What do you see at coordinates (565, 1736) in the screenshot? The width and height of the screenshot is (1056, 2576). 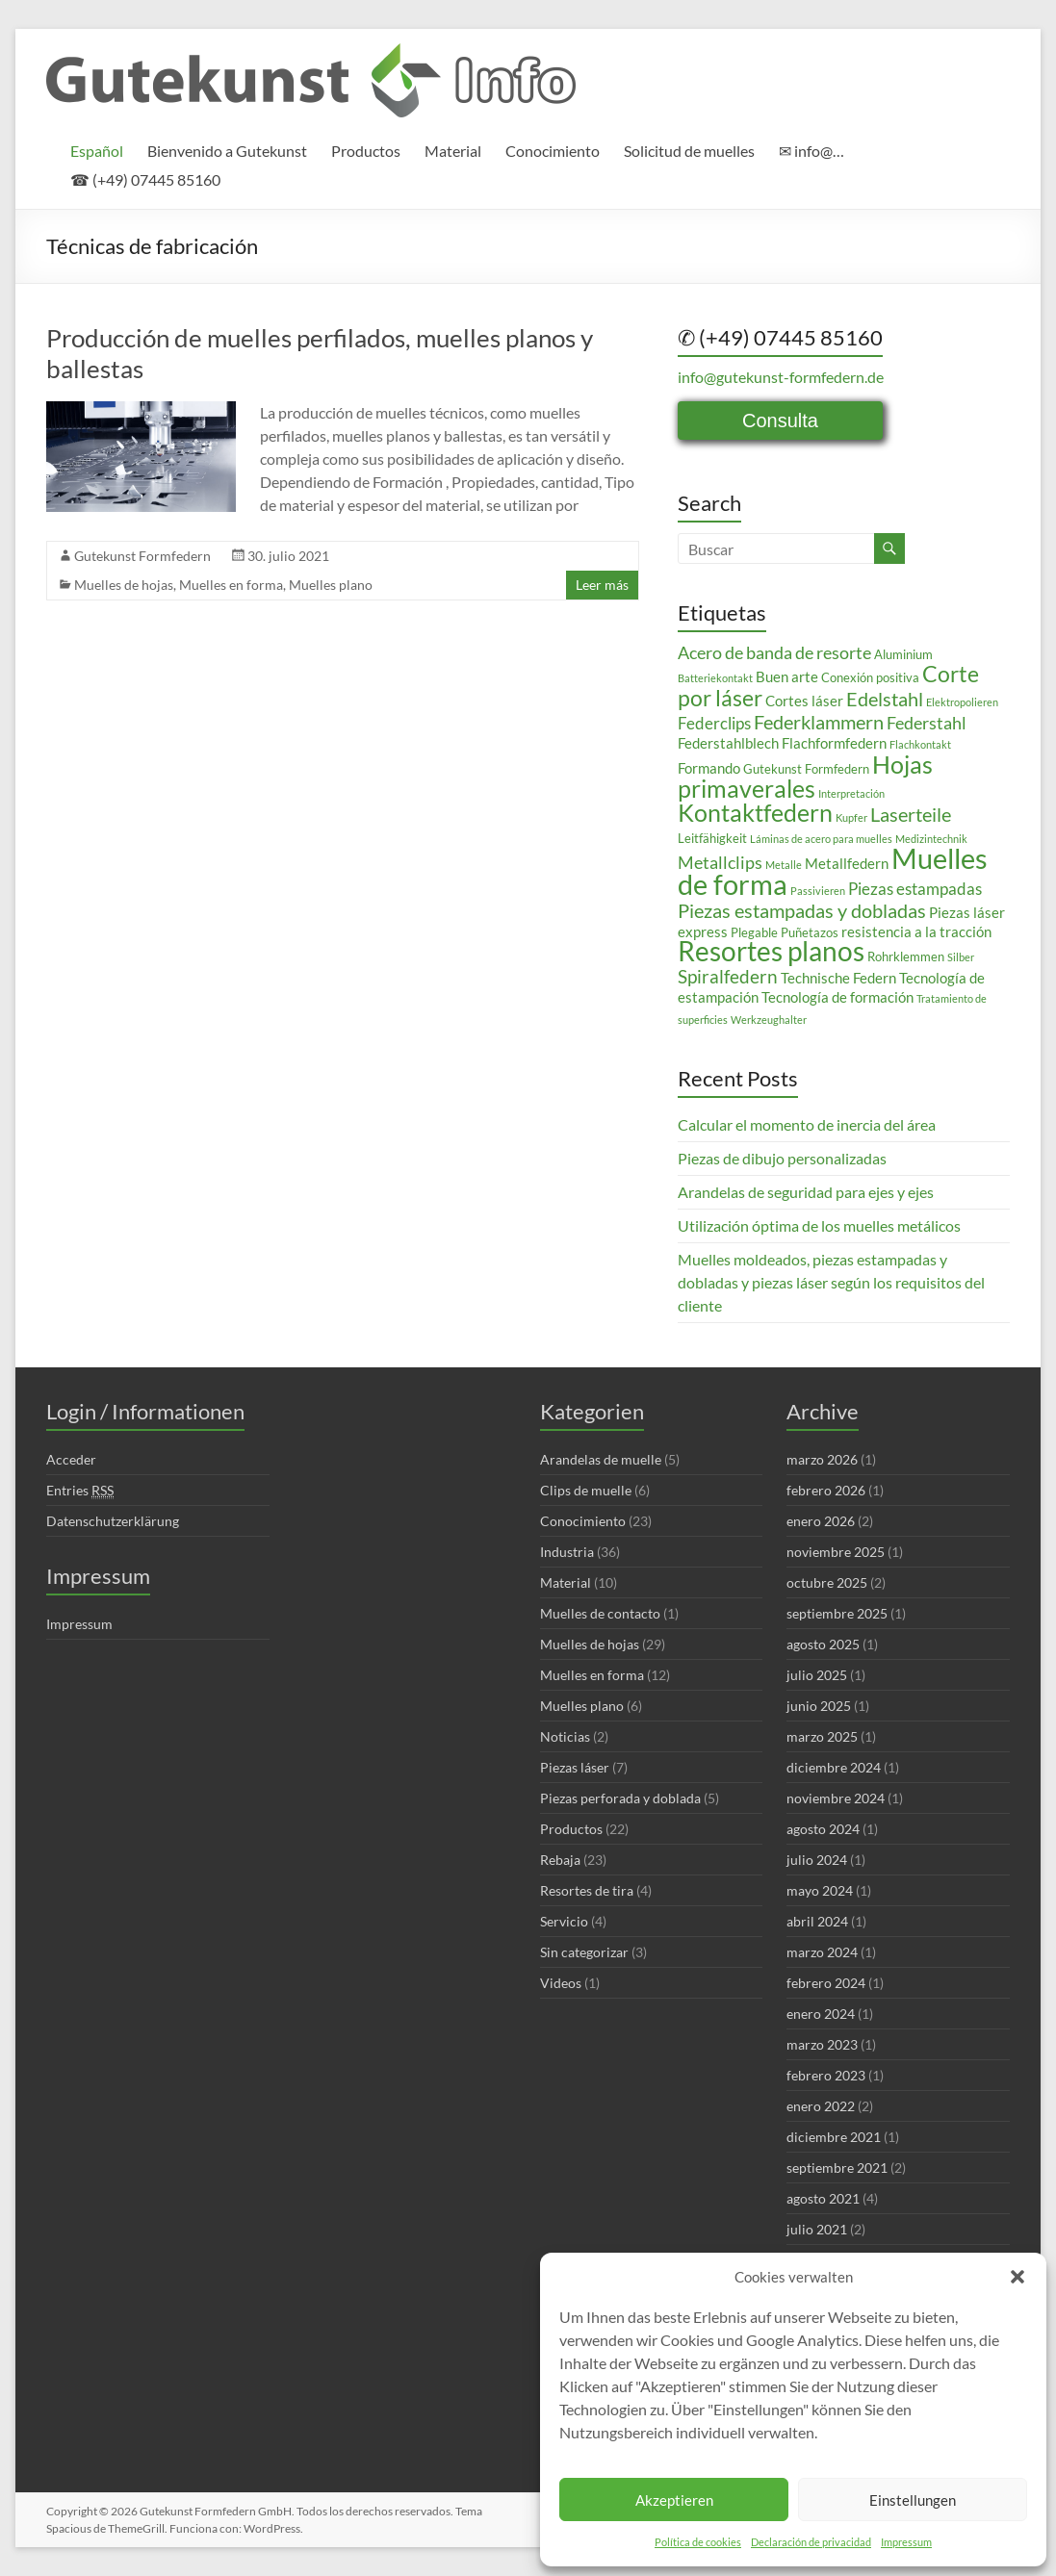 I see `Noticias` at bounding box center [565, 1736].